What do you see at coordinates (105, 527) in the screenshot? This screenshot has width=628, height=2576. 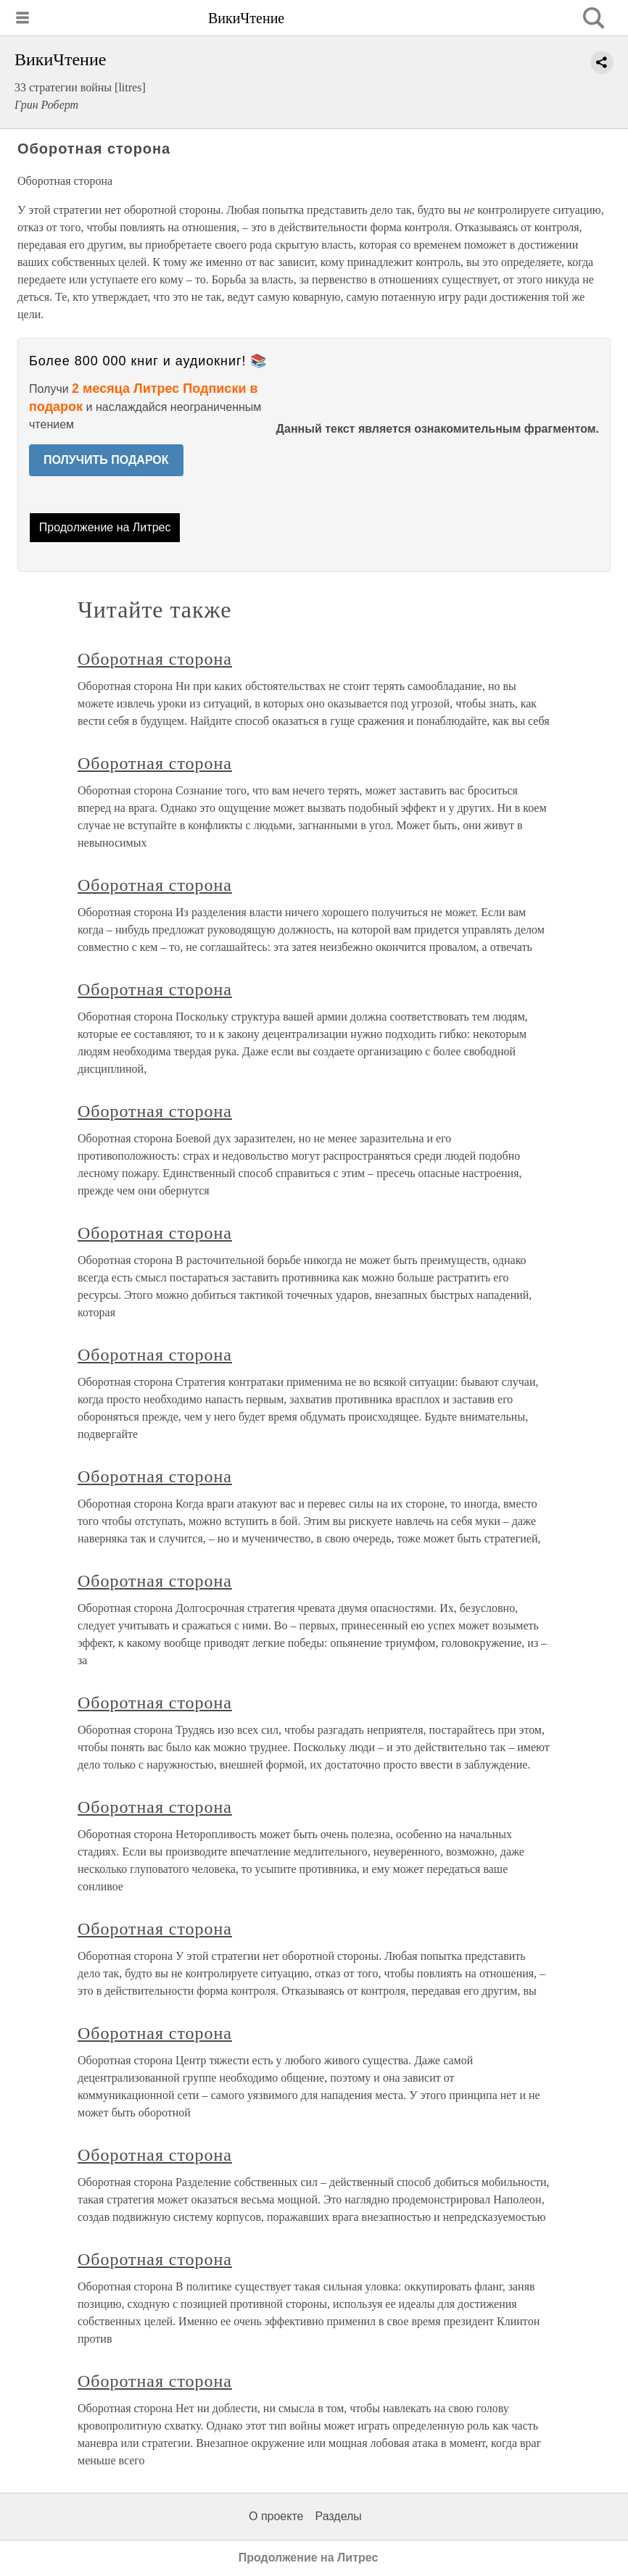 I see `Продолжение на Литрес` at bounding box center [105, 527].